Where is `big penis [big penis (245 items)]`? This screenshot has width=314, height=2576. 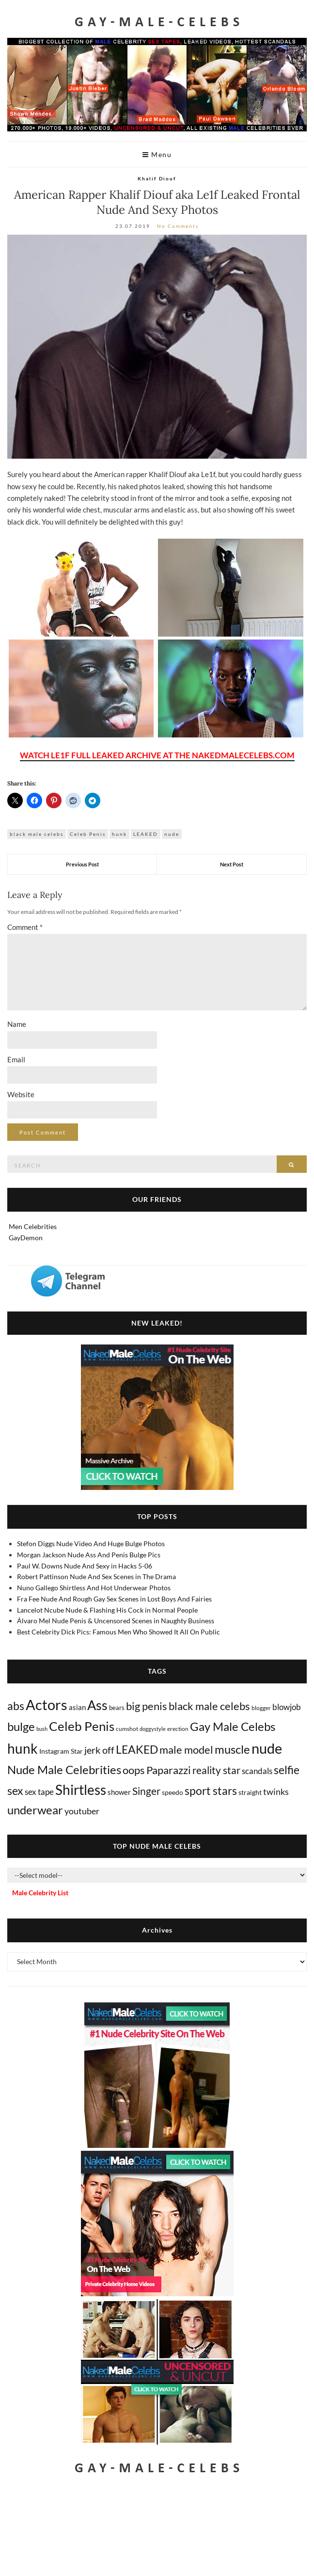
big penis [big penis (245 items)] is located at coordinates (146, 1706).